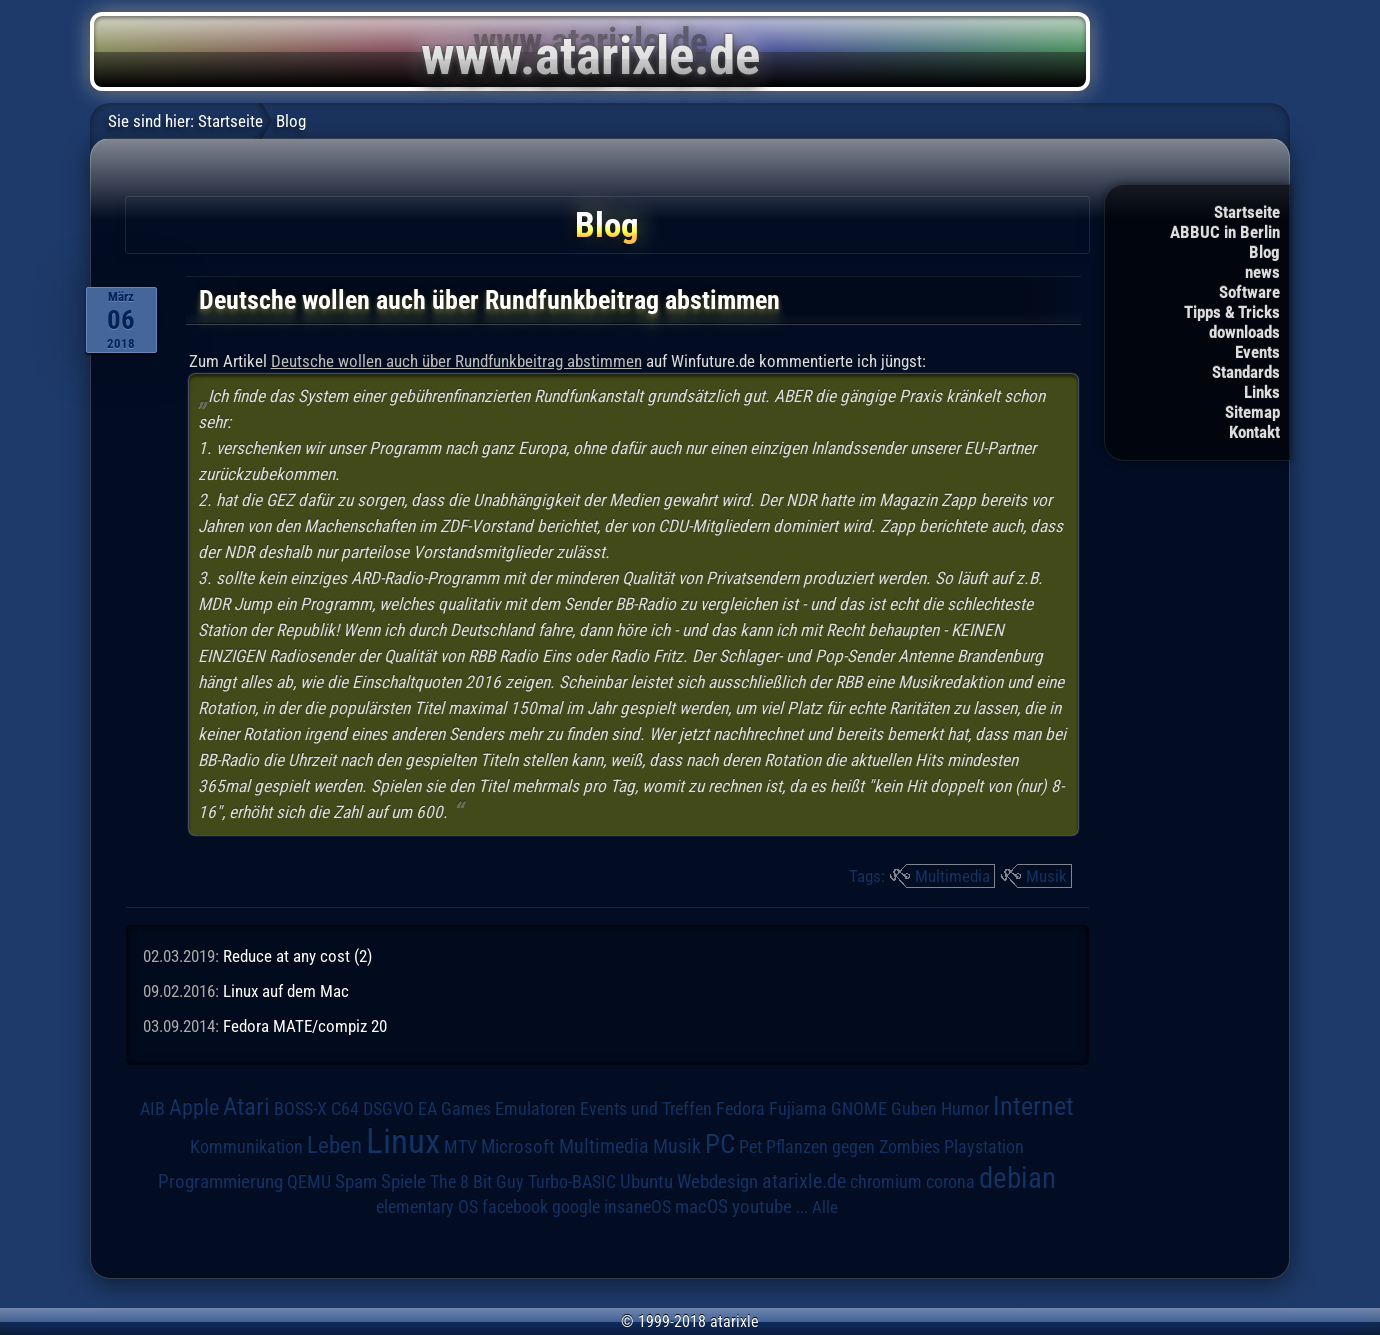 Image resolution: width=1380 pixels, height=1335 pixels. What do you see at coordinates (646, 1182) in the screenshot?
I see `Ubuntu` at bounding box center [646, 1182].